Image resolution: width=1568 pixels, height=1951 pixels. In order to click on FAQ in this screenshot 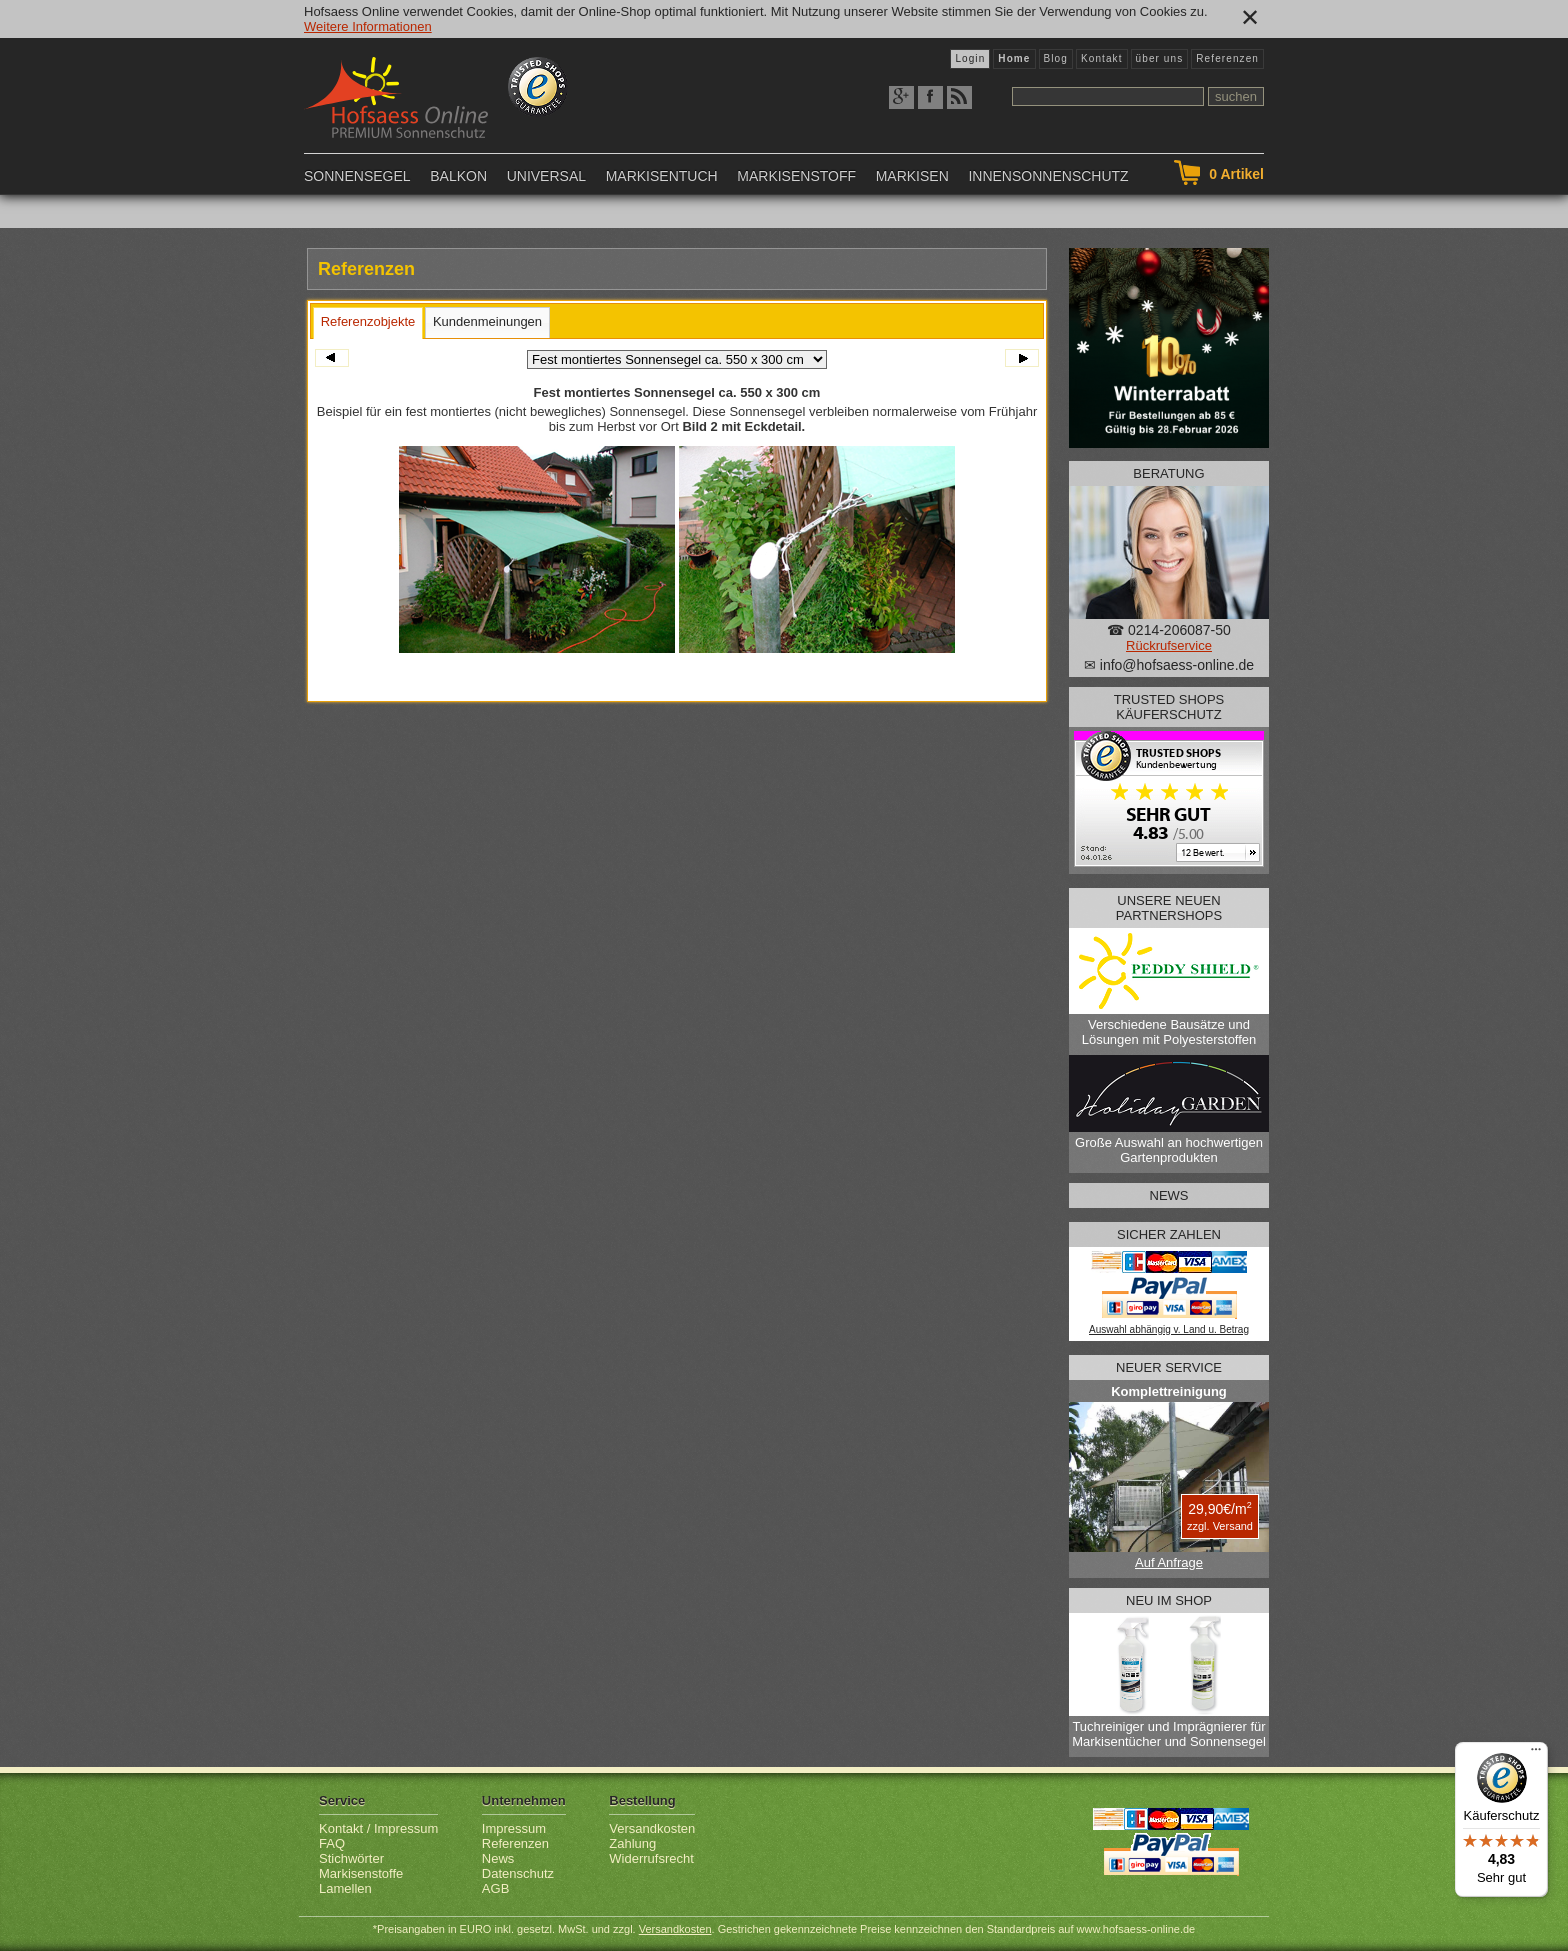, I will do `click(332, 1843)`.